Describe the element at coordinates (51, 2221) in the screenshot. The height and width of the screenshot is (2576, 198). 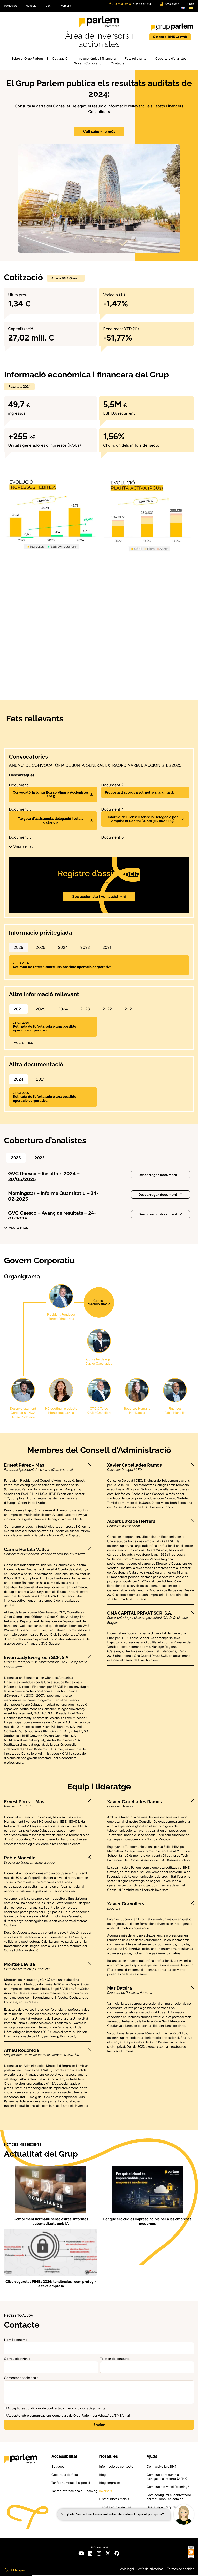
I see `Compliment normatiu sense estrès: informes automatitzats amb IA` at that location.